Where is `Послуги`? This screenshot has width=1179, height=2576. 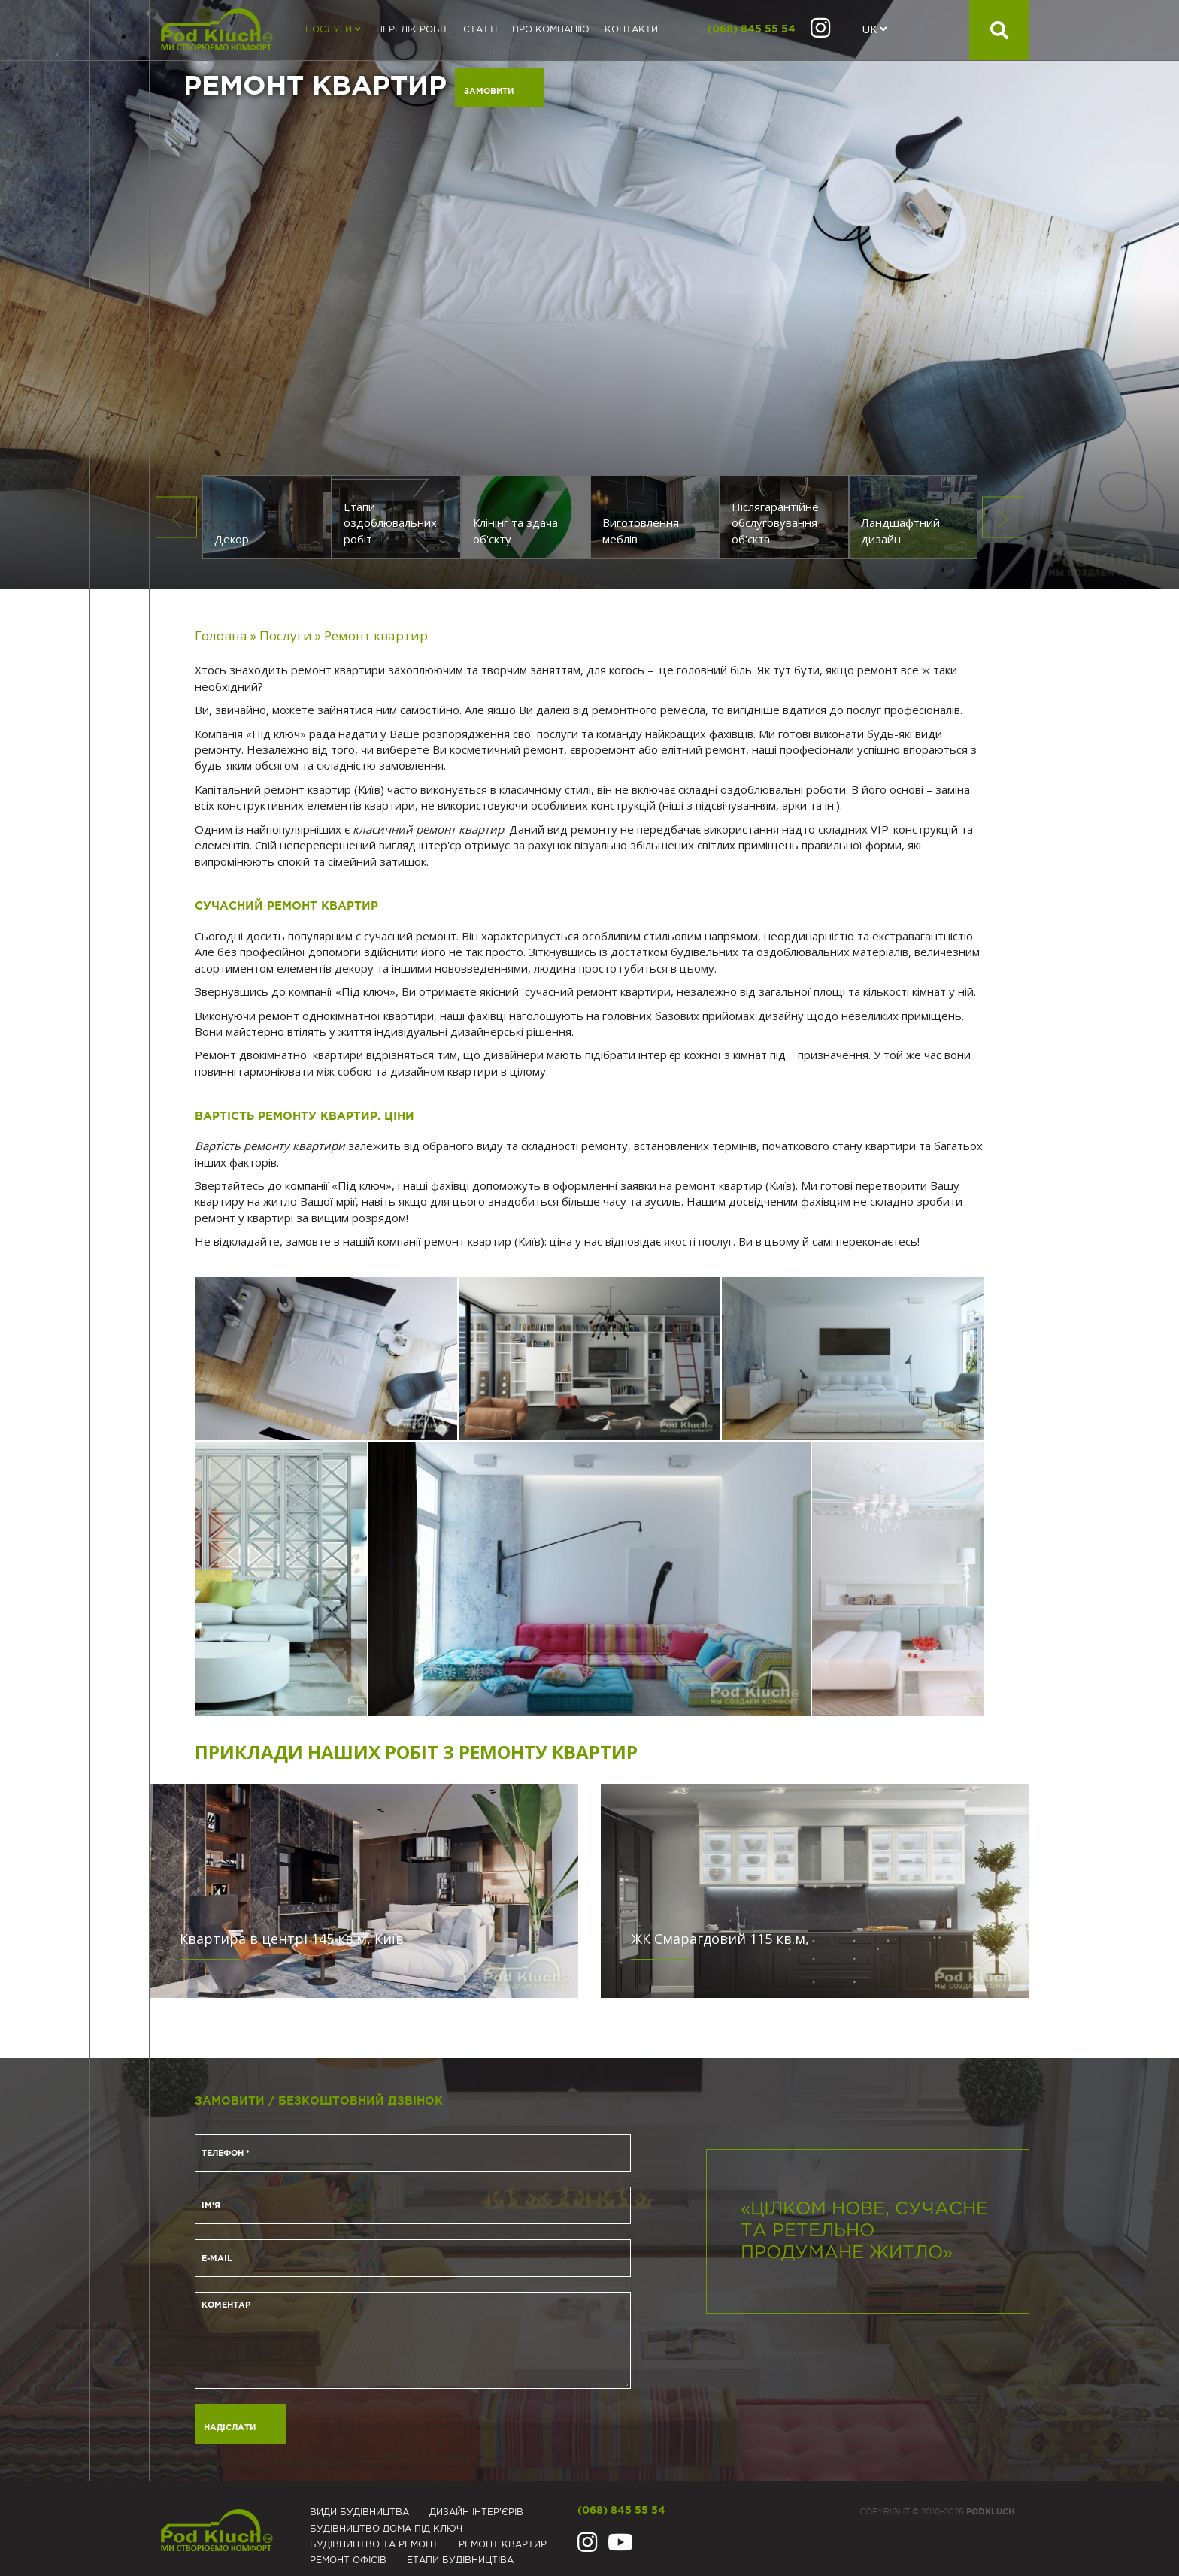 Послуги is located at coordinates (333, 30).